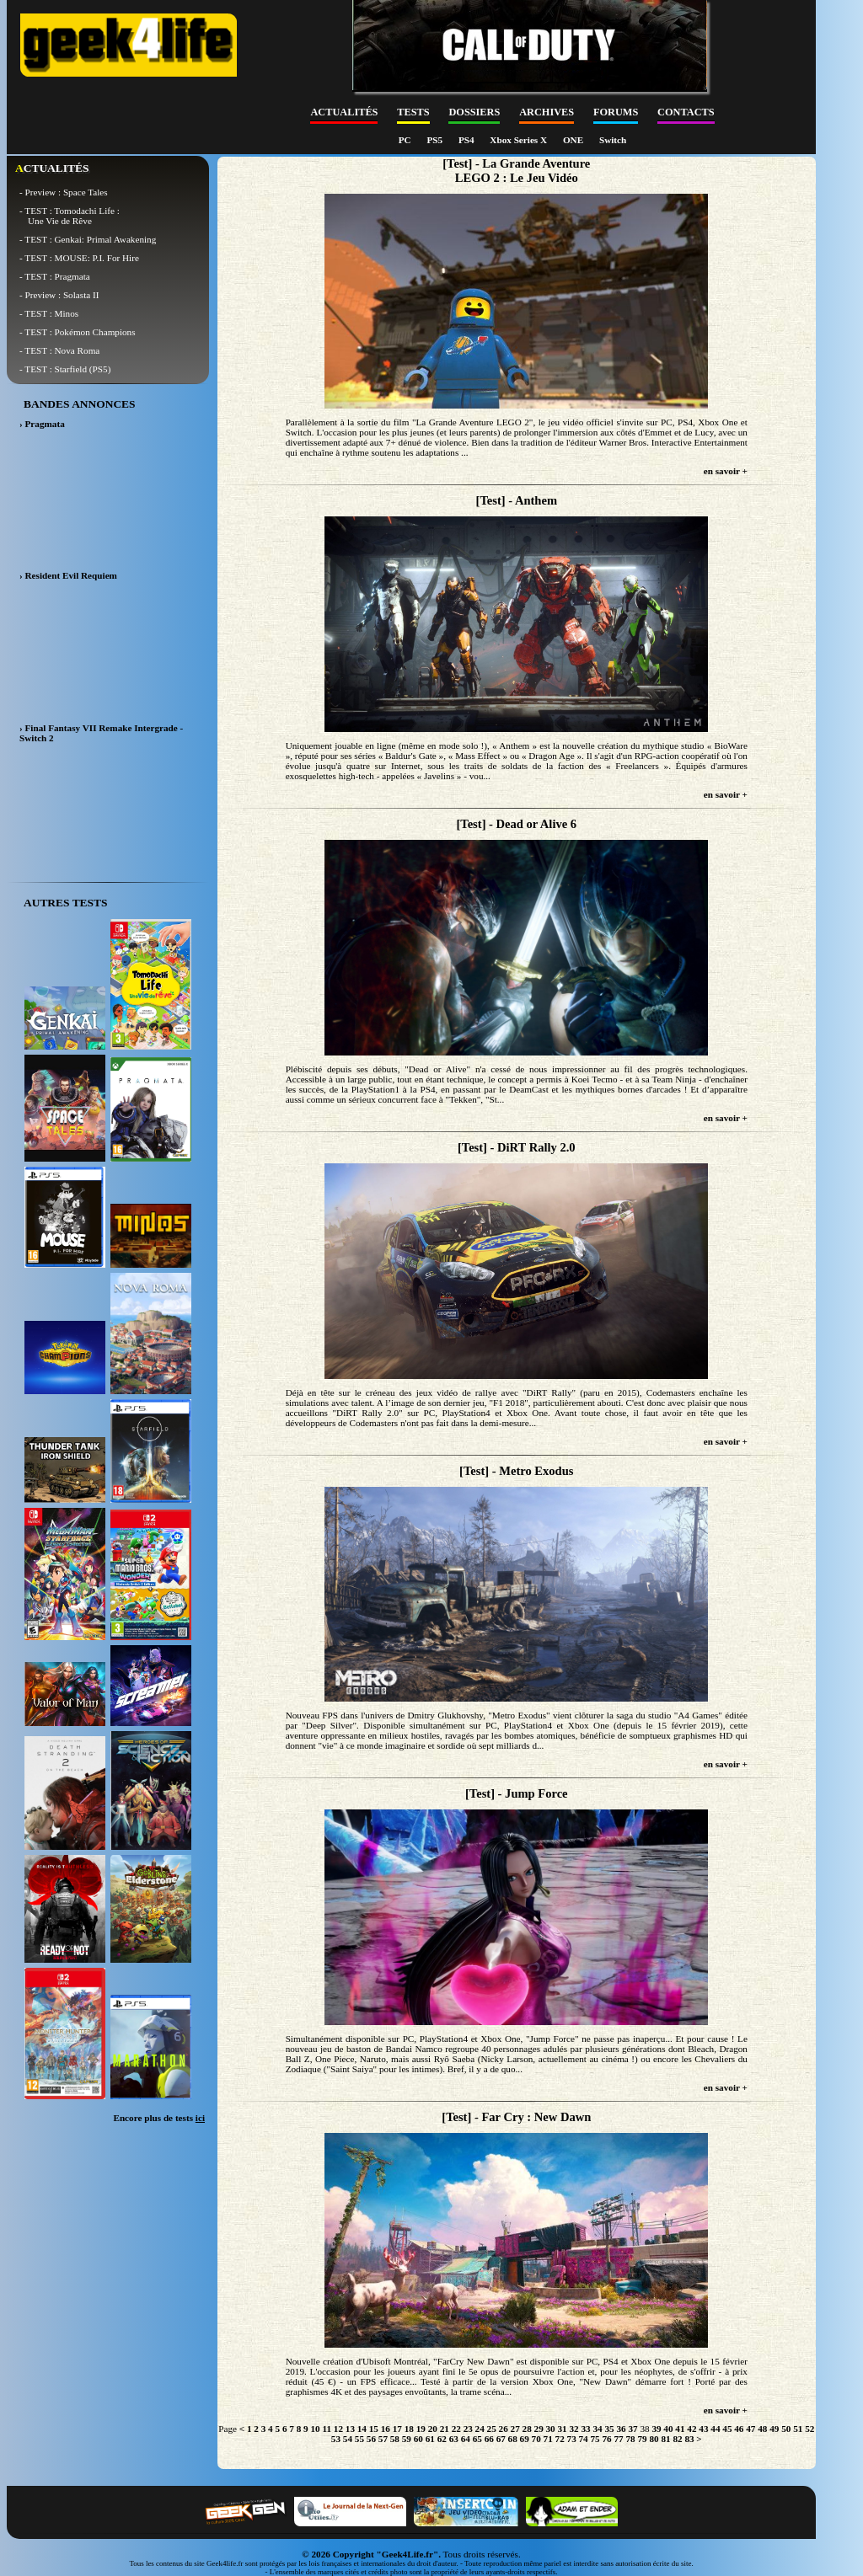 The height and width of the screenshot is (2576, 863). I want to click on 59, so click(406, 2439).